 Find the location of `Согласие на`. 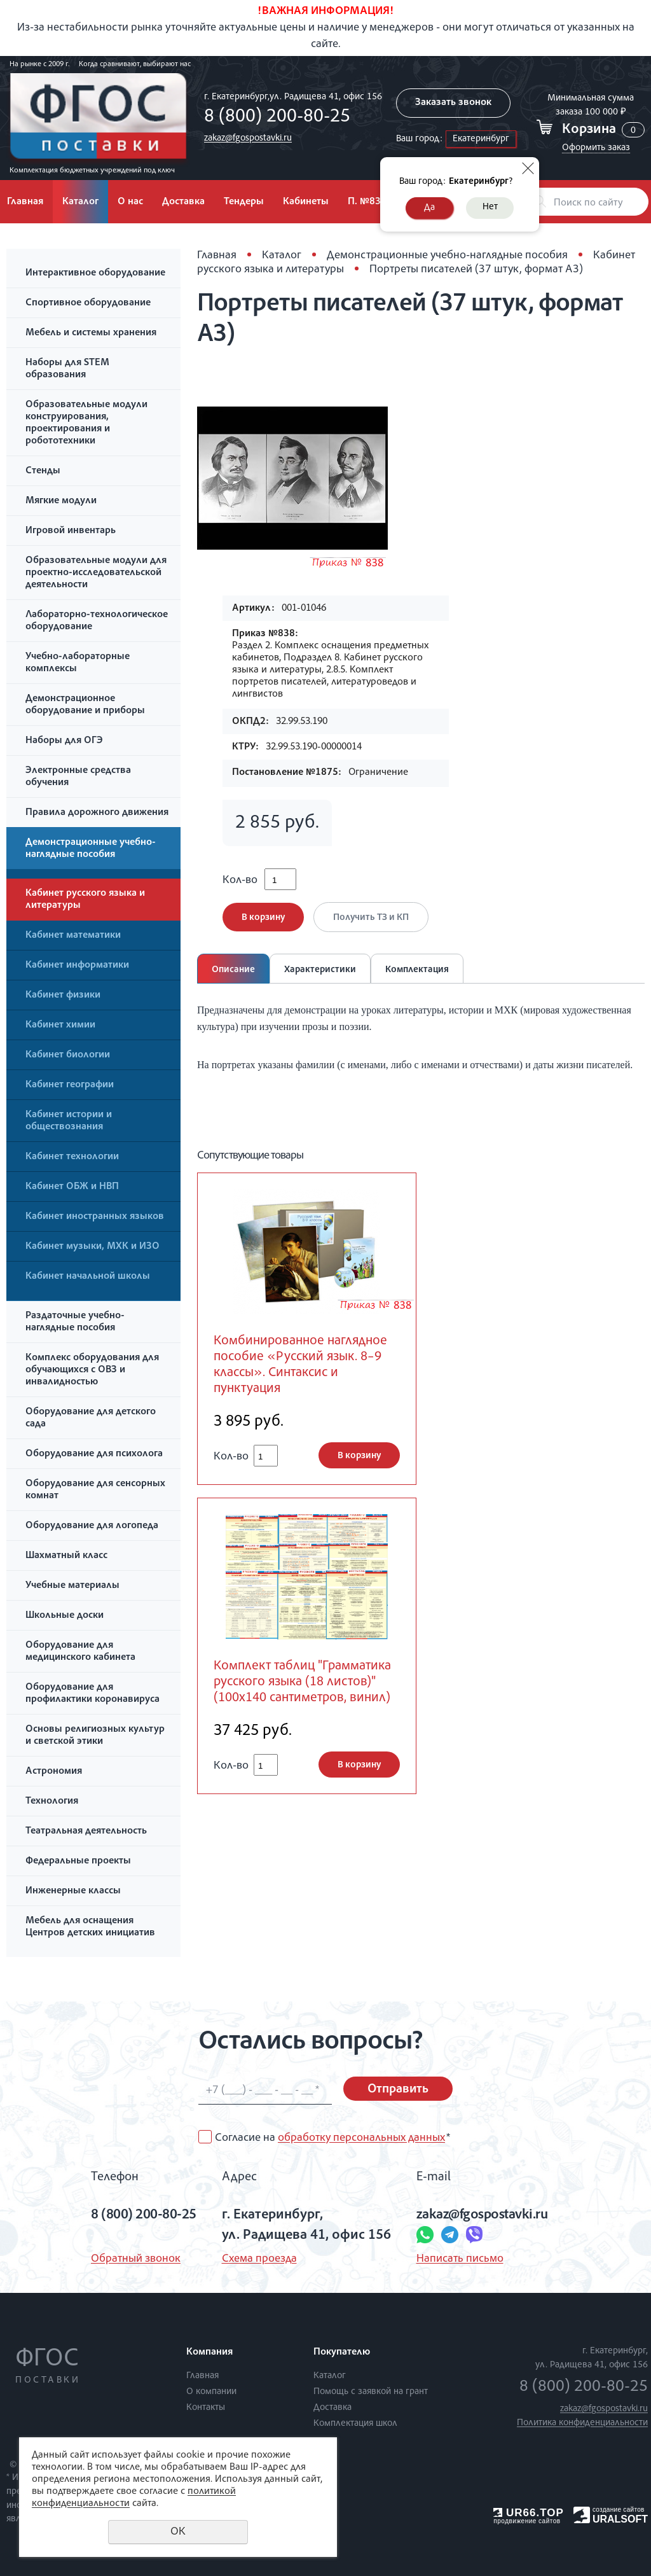

Согласие на is located at coordinates (332, 2138).